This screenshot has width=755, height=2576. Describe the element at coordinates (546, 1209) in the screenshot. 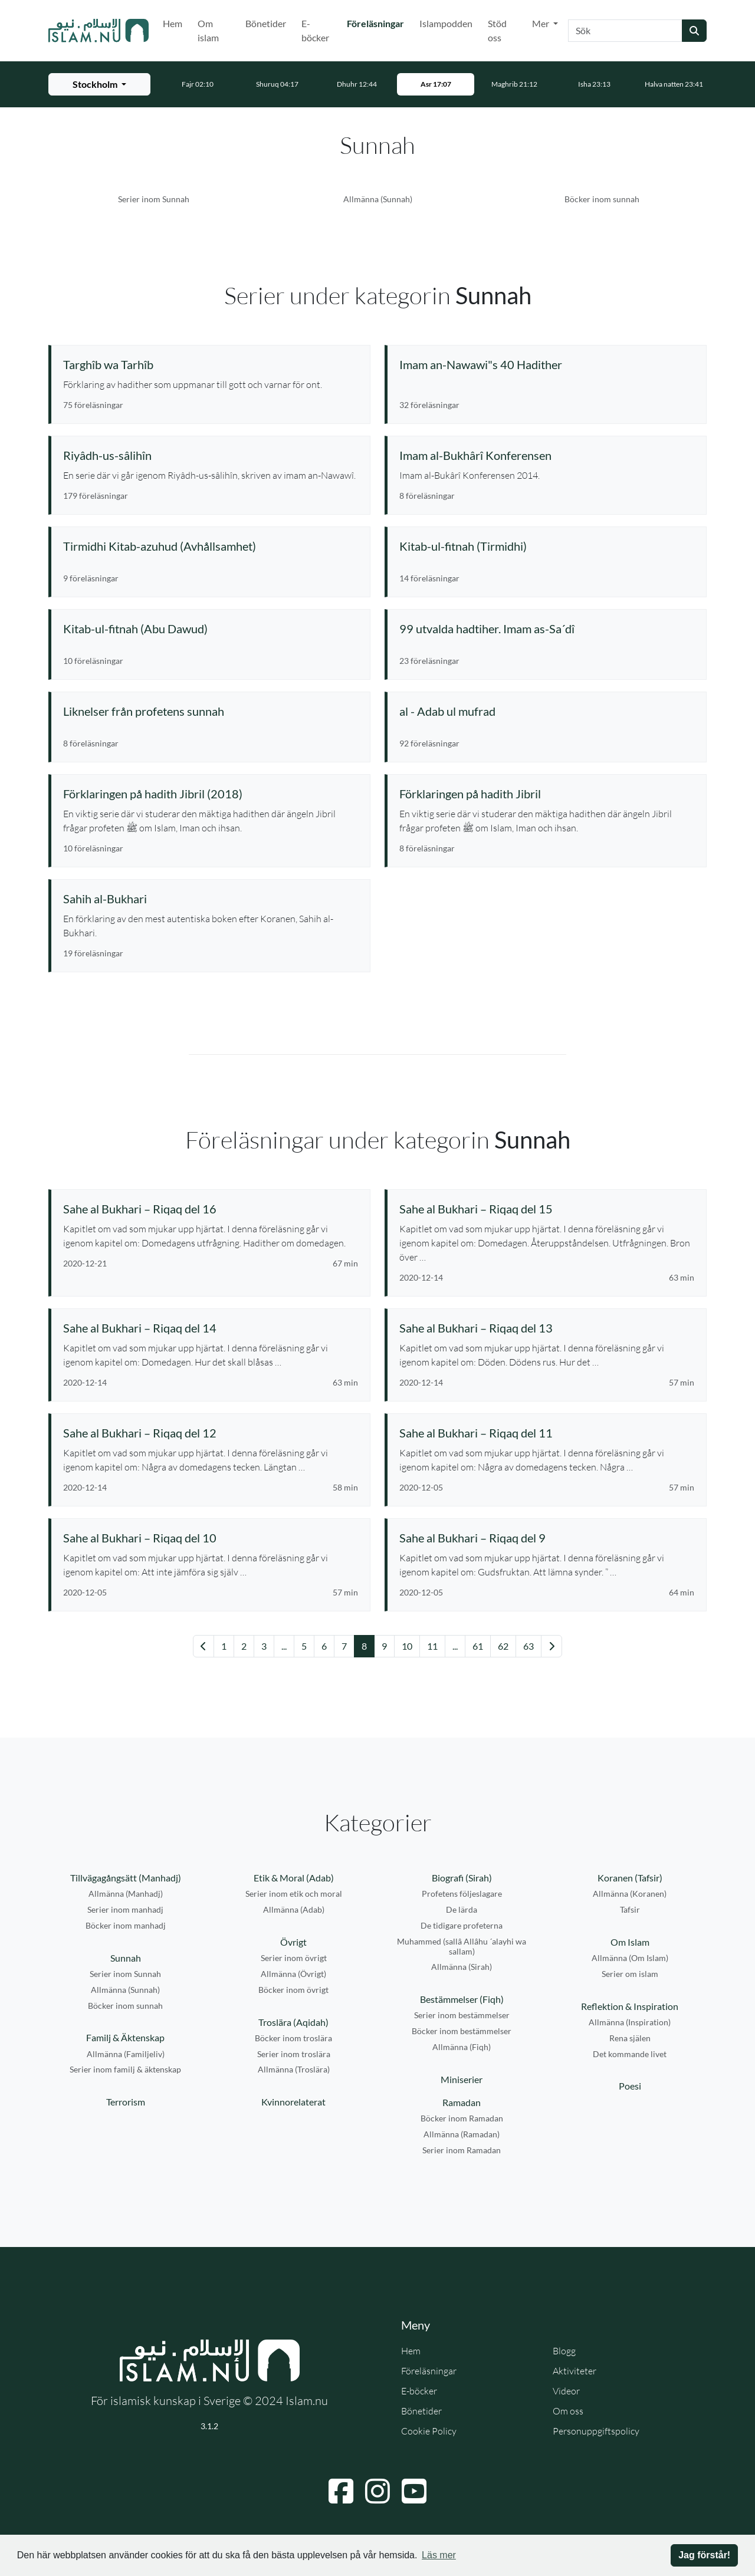

I see `[Se föreläsning: Sahe al Bukhari – Riqaq del 15]` at that location.